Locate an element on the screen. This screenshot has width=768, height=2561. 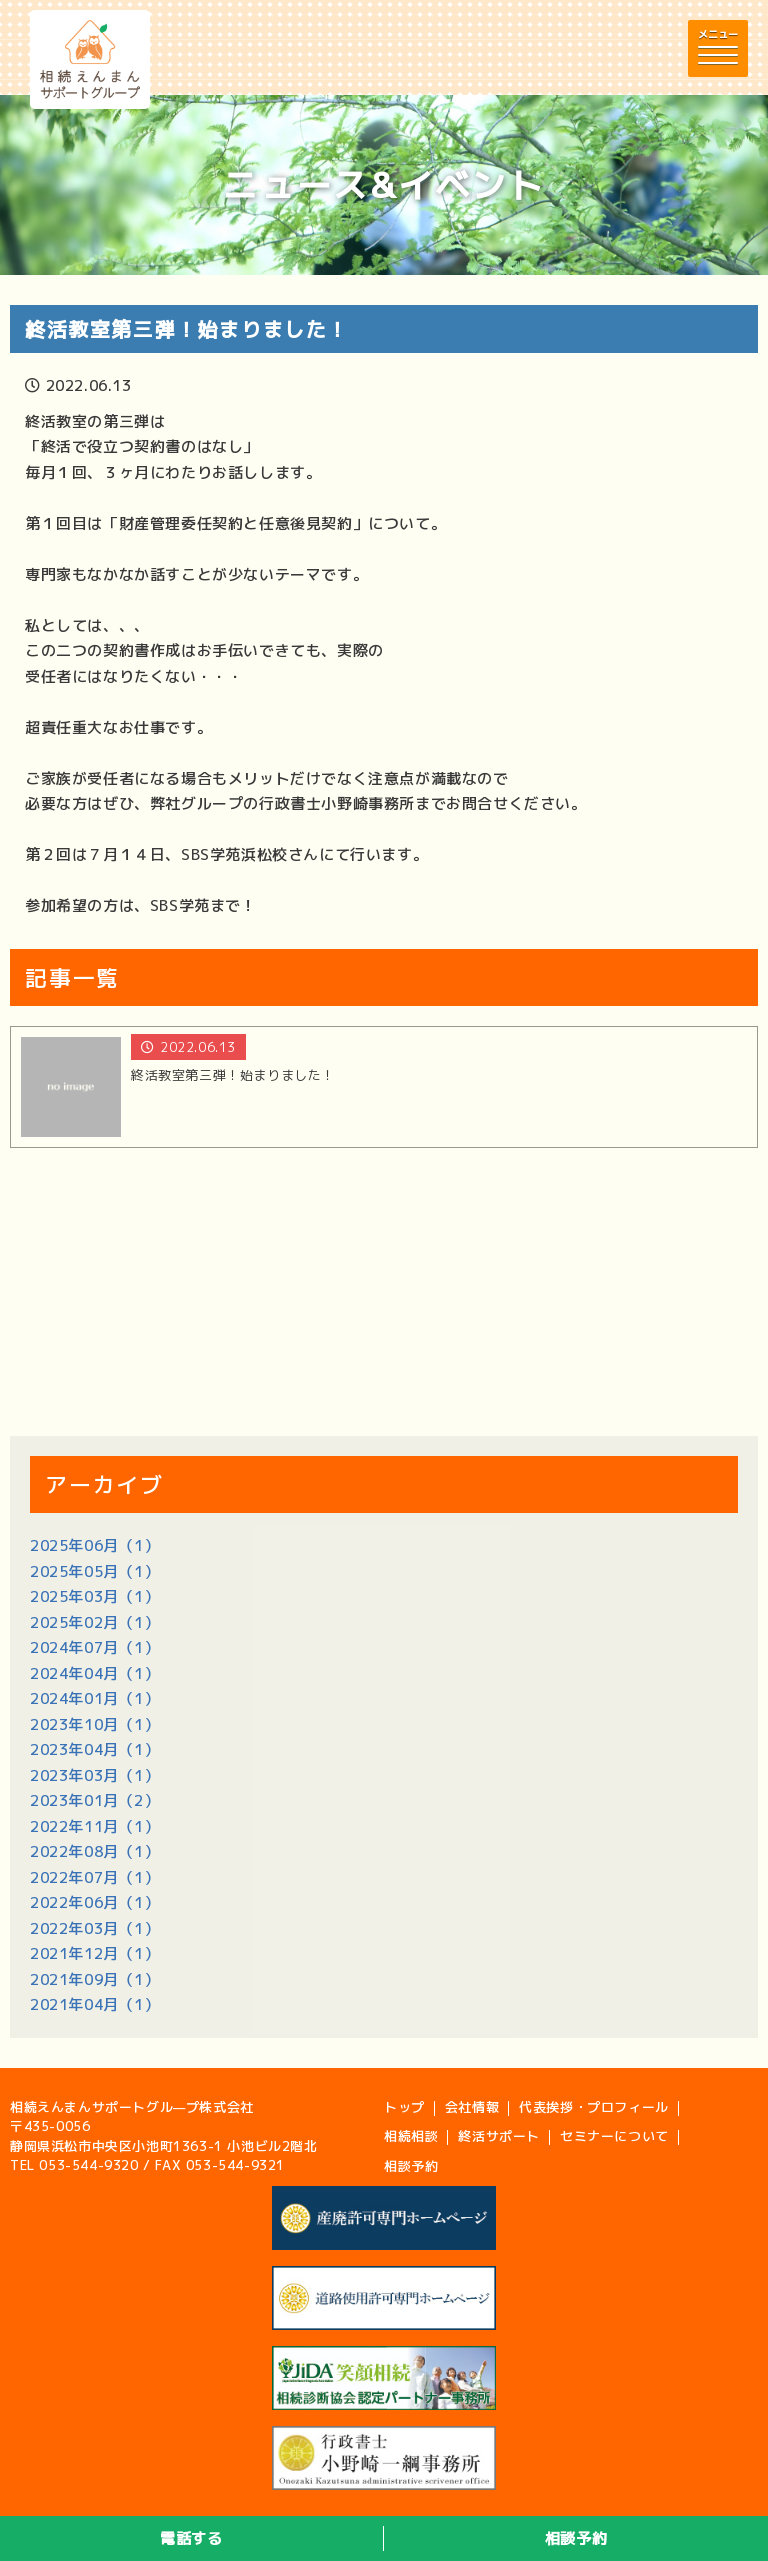
2023年01月（2） is located at coordinates (95, 1800).